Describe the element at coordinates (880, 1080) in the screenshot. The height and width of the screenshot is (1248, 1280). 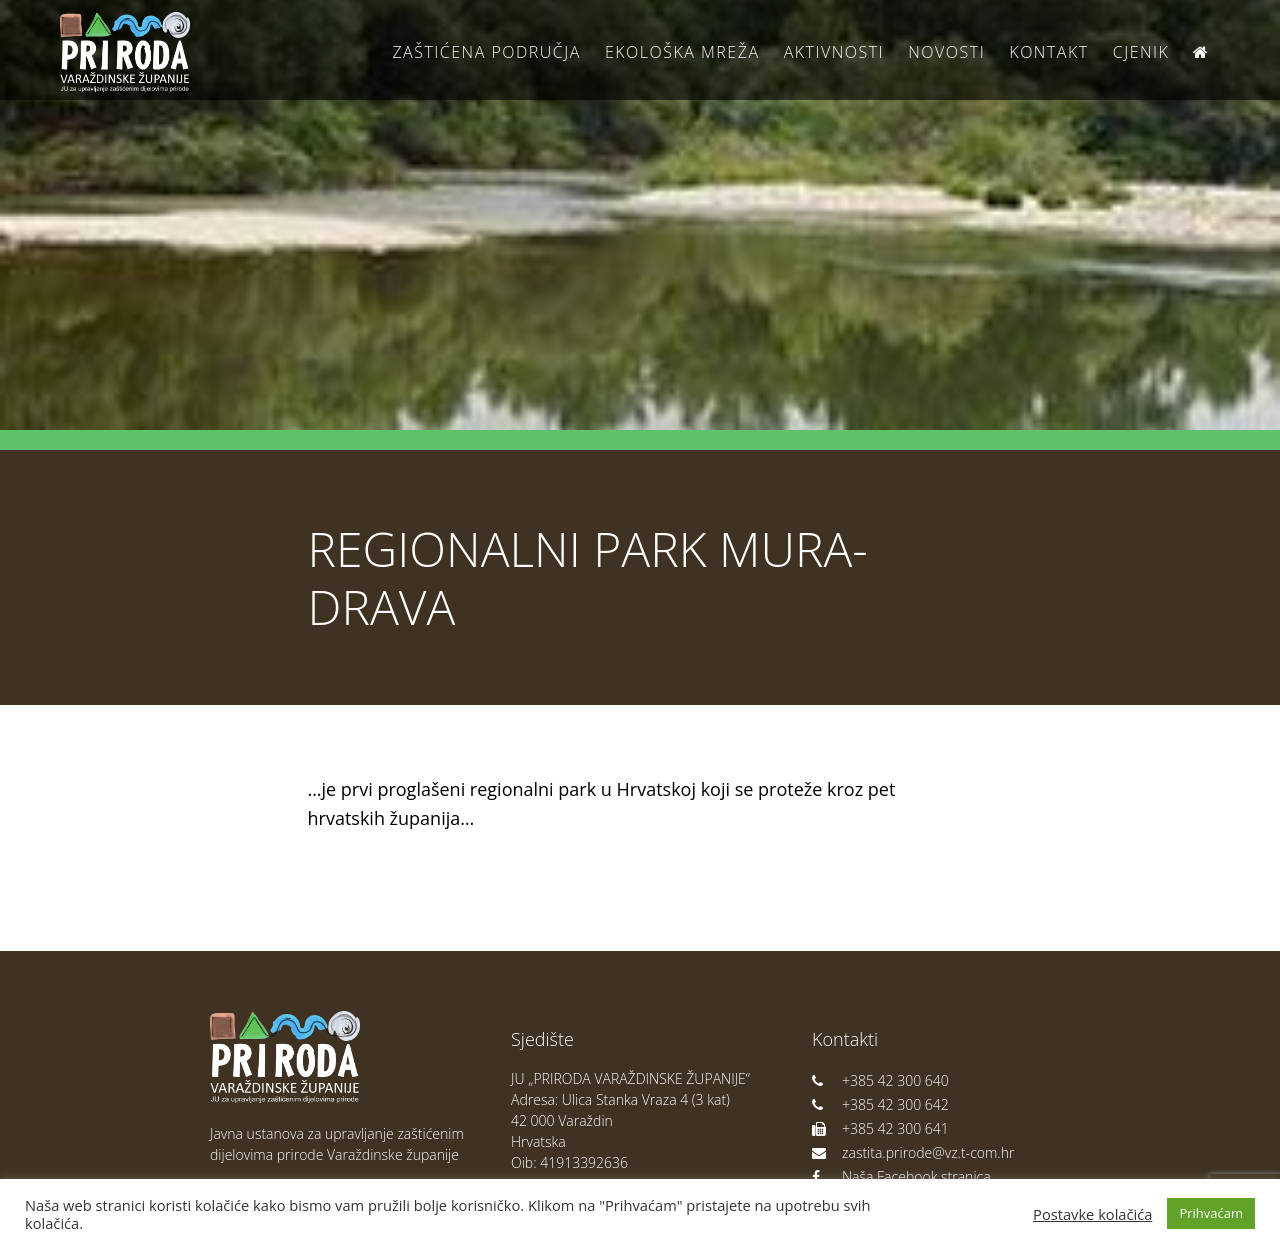
I see `+385 42 300 640` at that location.